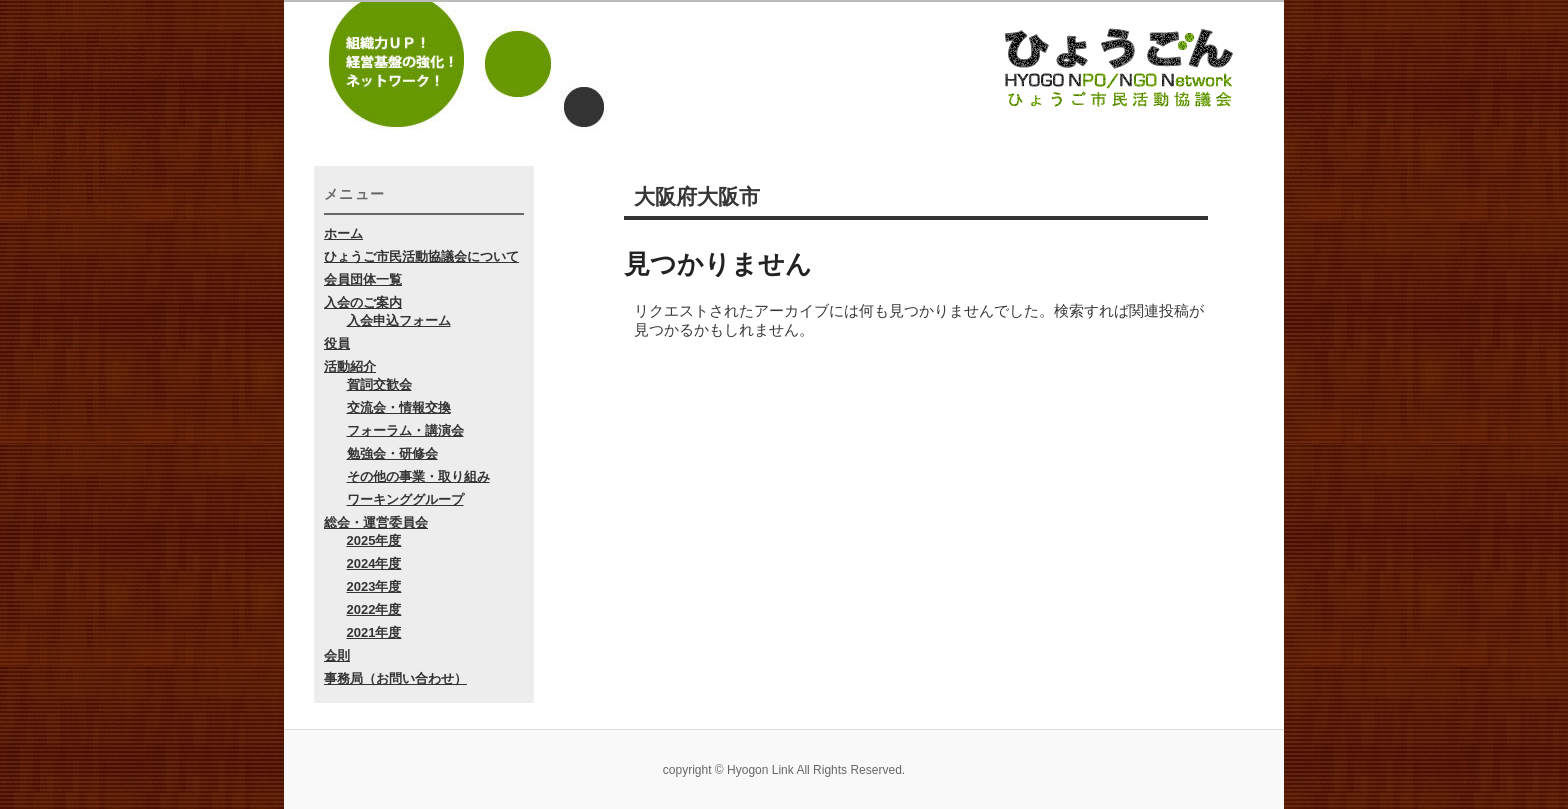 The height and width of the screenshot is (809, 1568). What do you see at coordinates (363, 302) in the screenshot?
I see `入会のご案内` at bounding box center [363, 302].